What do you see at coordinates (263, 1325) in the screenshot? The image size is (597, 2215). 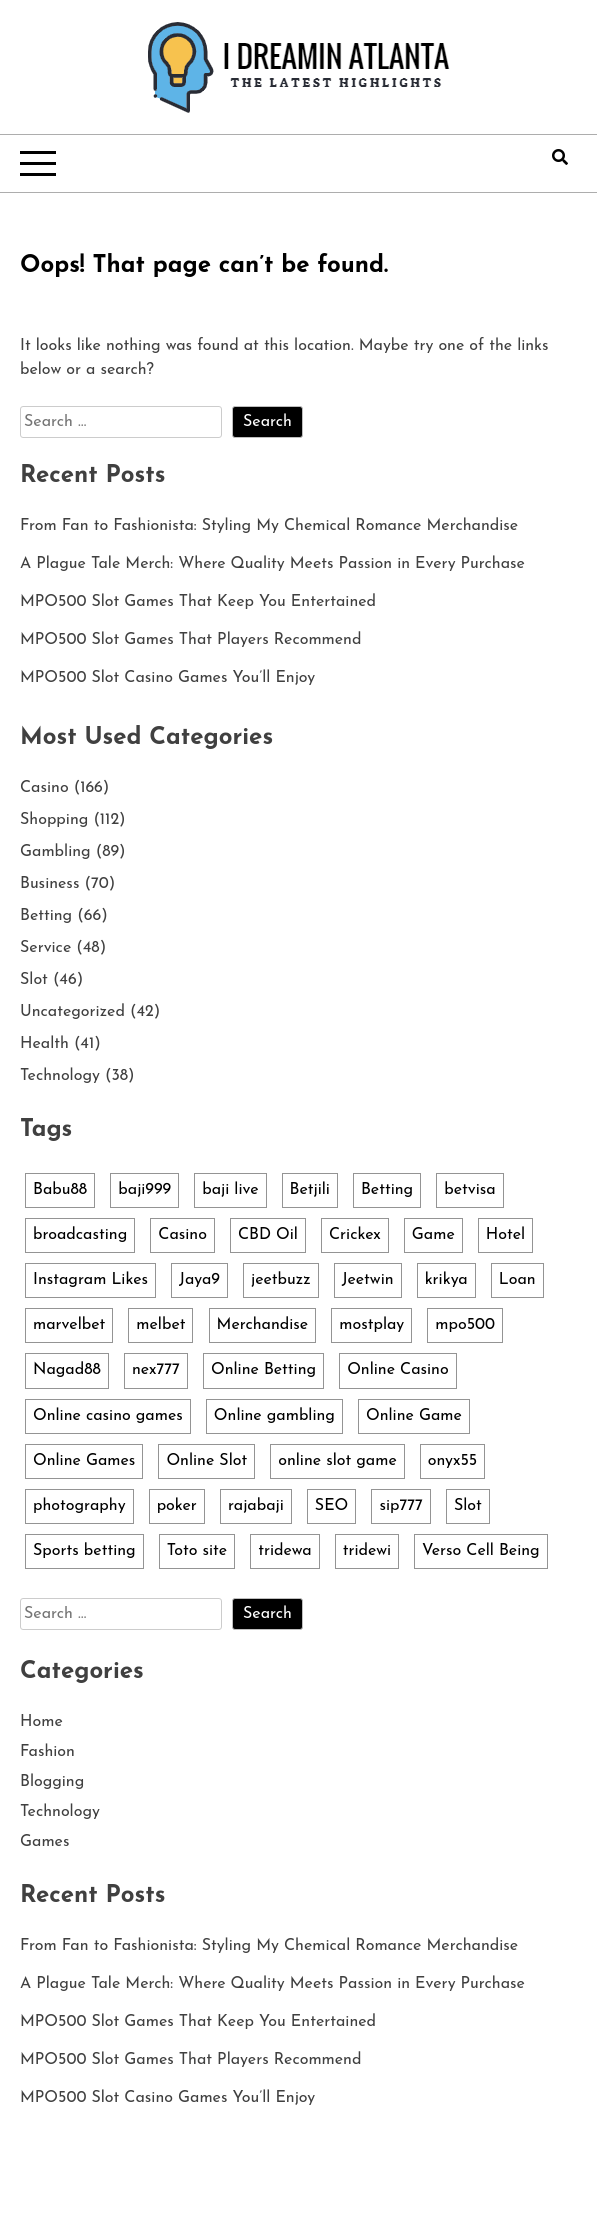 I see `Merchandise [Merchandise (107 items)]` at bounding box center [263, 1325].